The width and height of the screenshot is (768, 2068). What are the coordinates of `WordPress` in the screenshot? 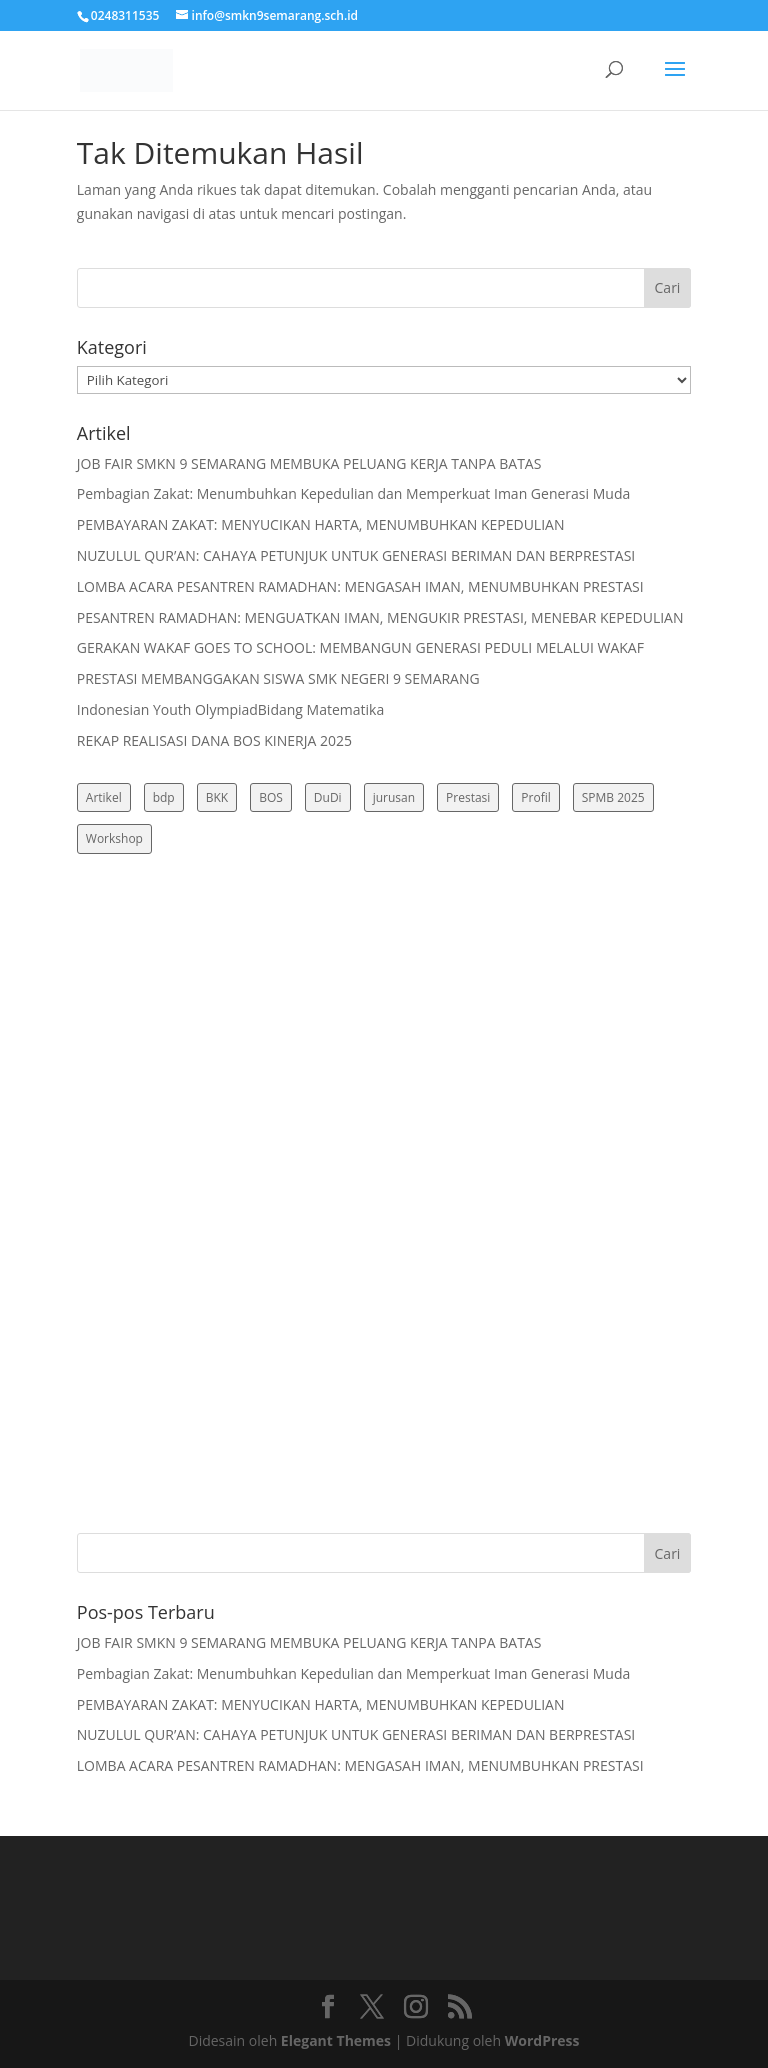 It's located at (542, 2040).